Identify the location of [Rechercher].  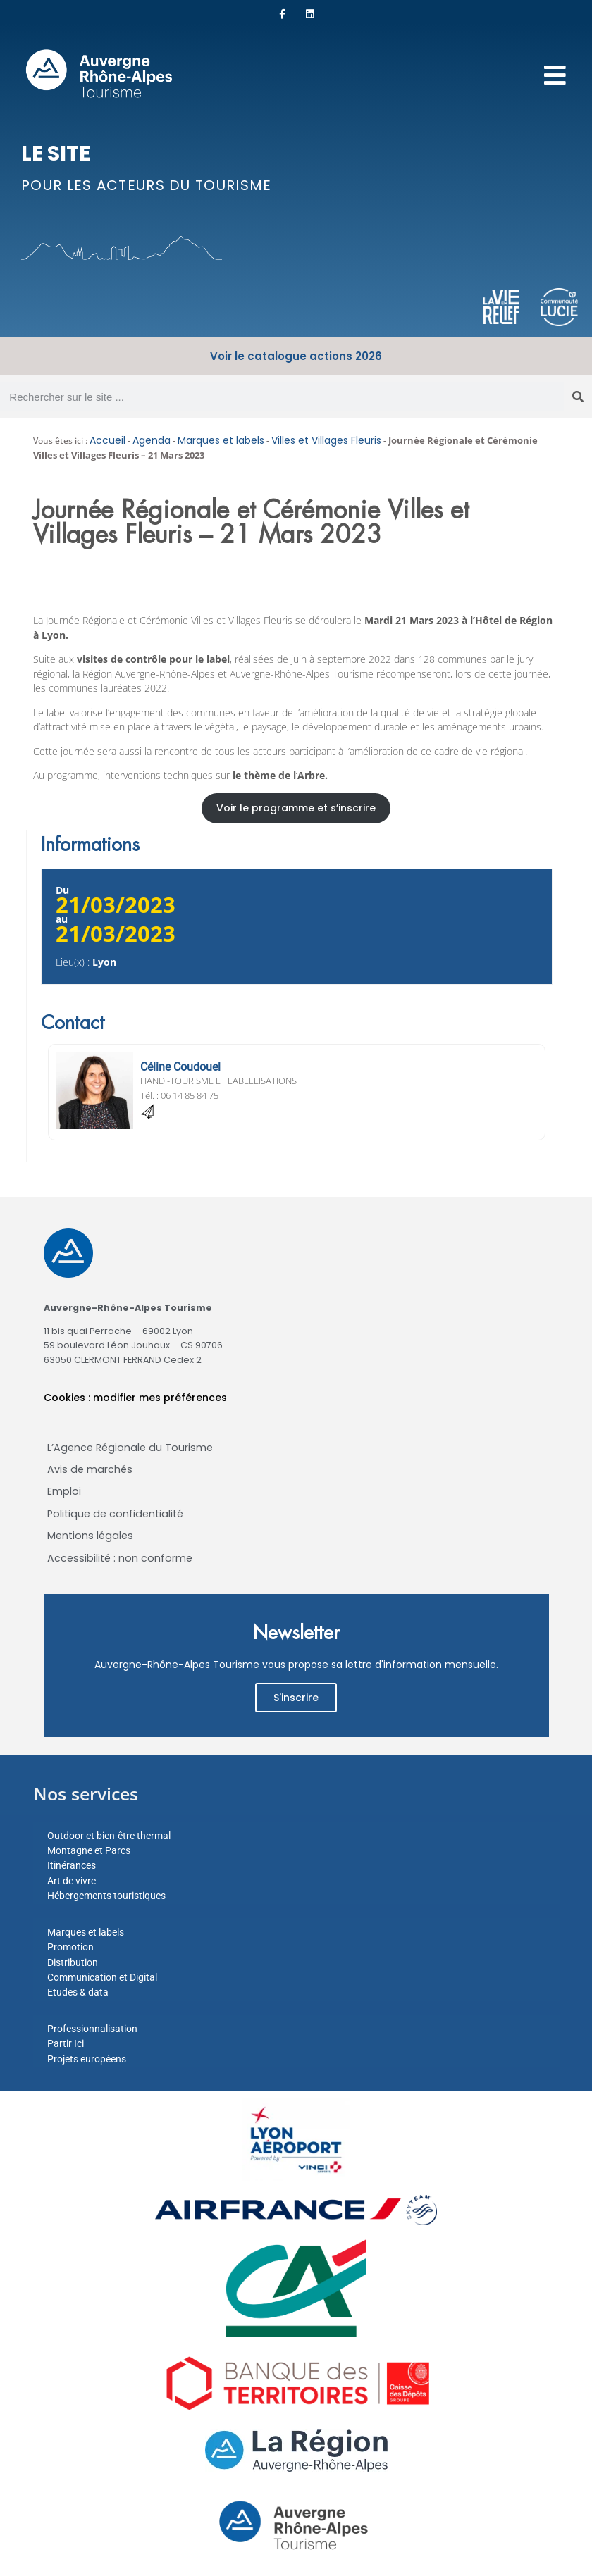
(578, 396).